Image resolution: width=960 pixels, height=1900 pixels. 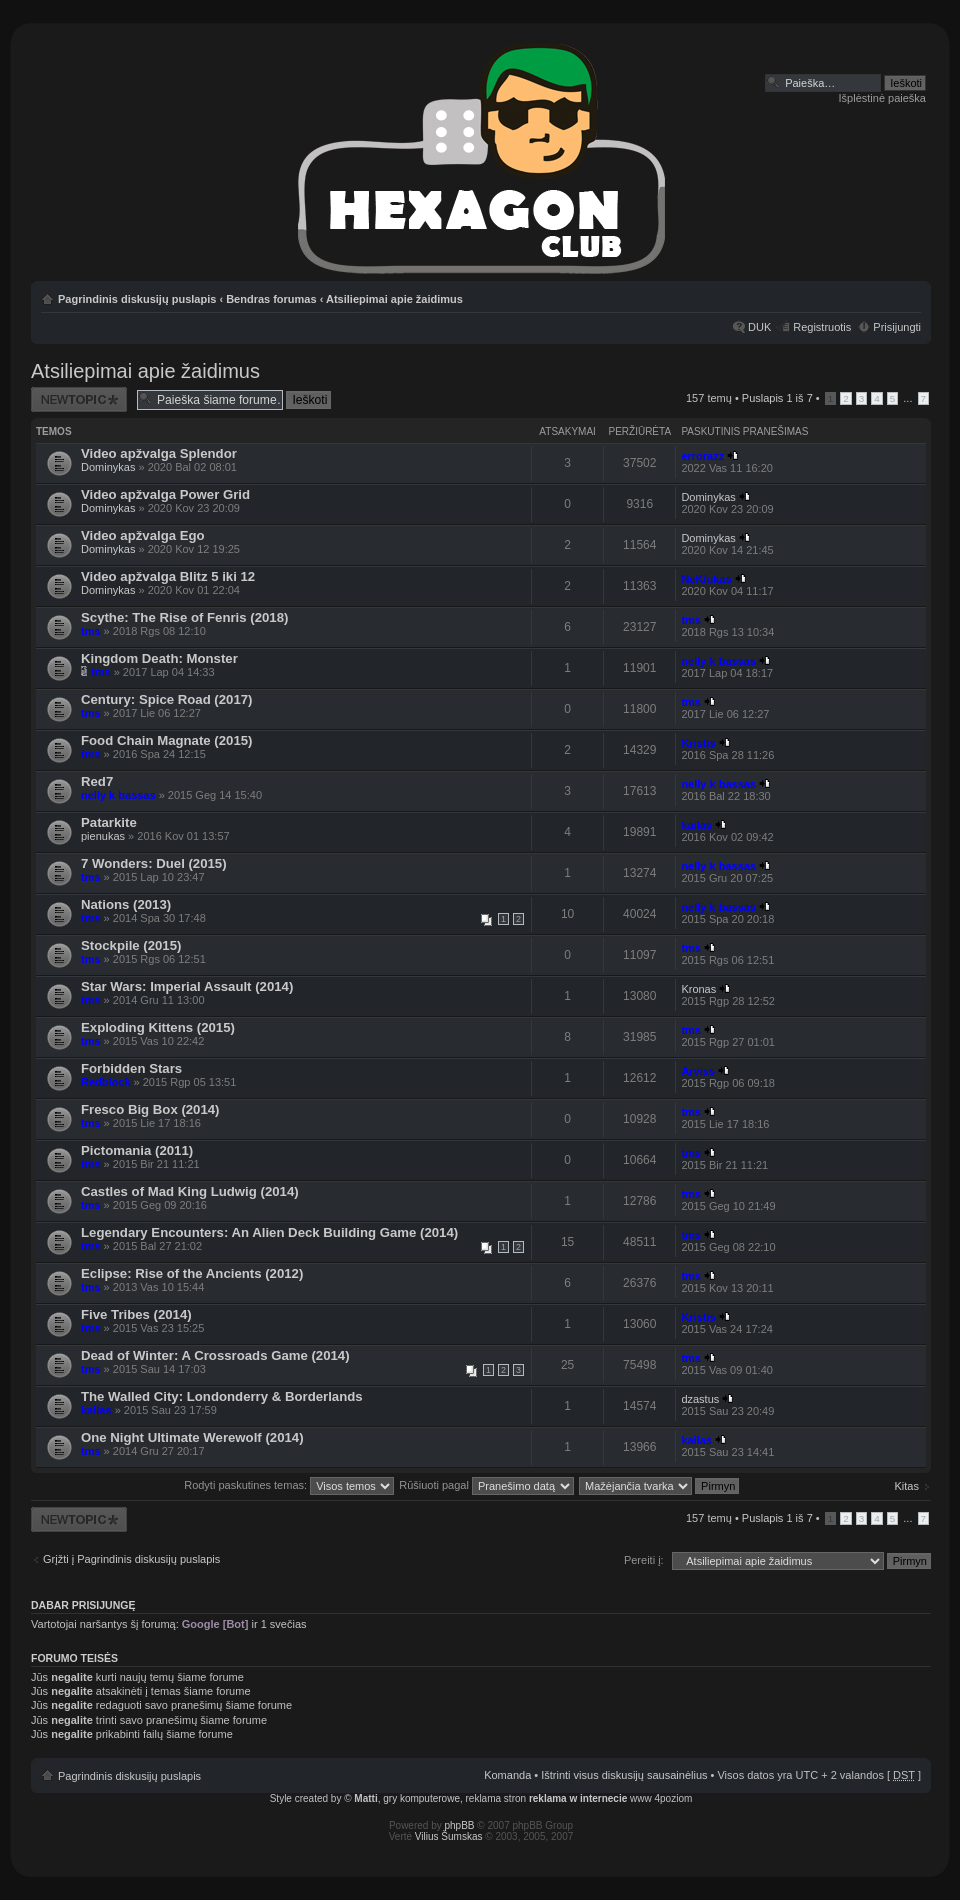 What do you see at coordinates (136, 1314) in the screenshot?
I see `Five Tribes (2014)` at bounding box center [136, 1314].